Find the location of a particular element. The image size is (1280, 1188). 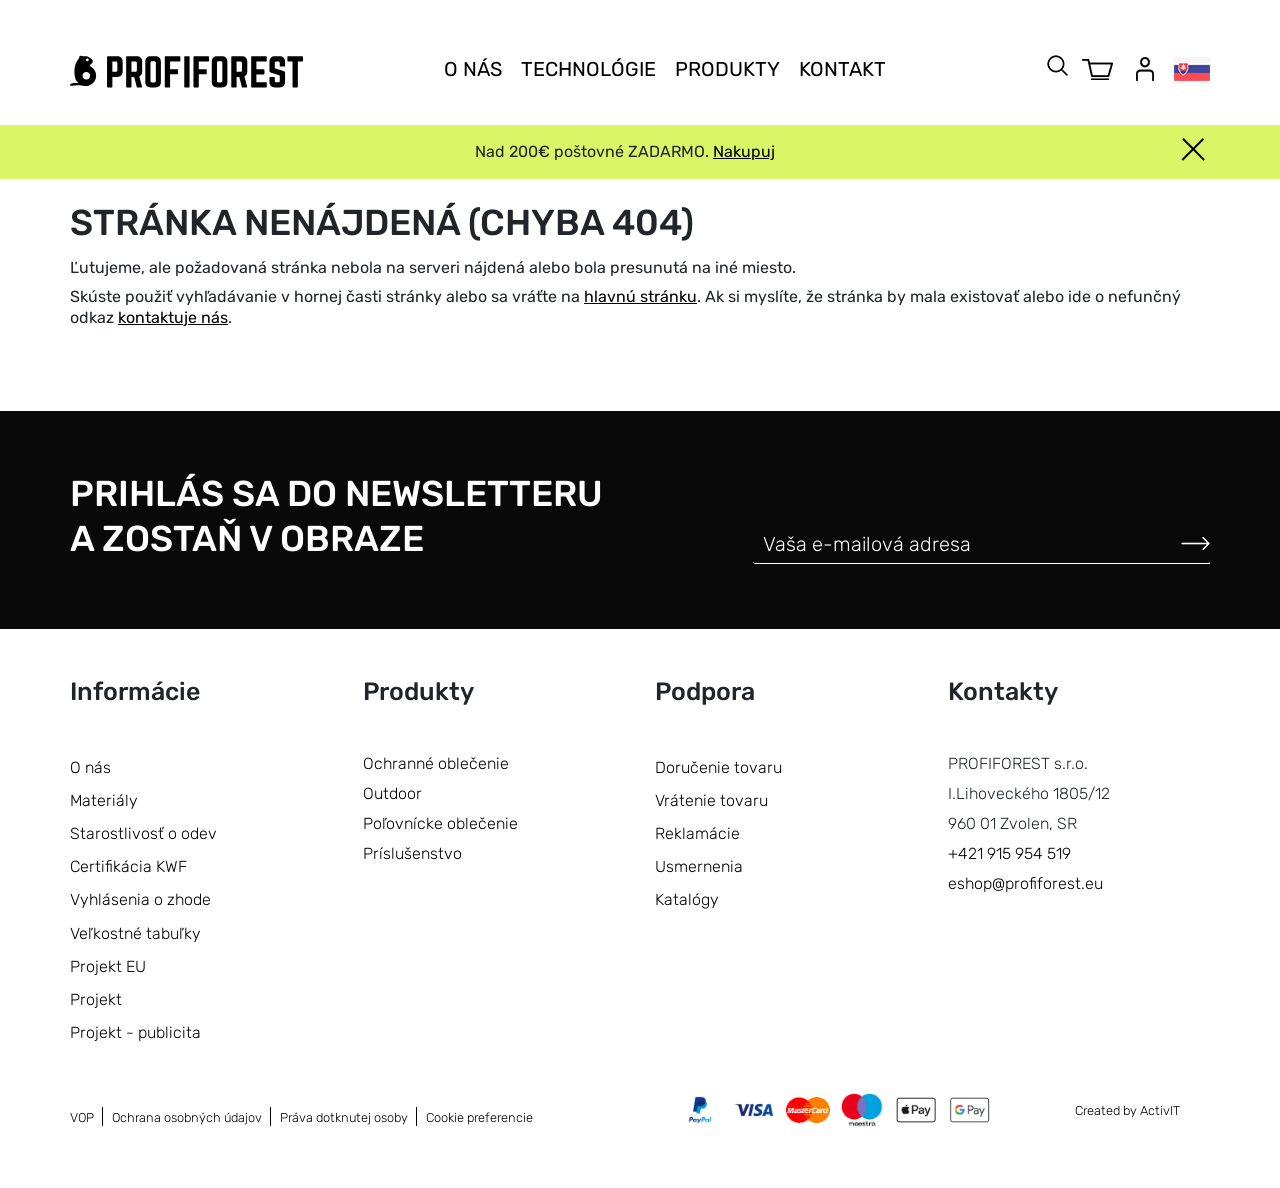

Outdoor is located at coordinates (392, 793).